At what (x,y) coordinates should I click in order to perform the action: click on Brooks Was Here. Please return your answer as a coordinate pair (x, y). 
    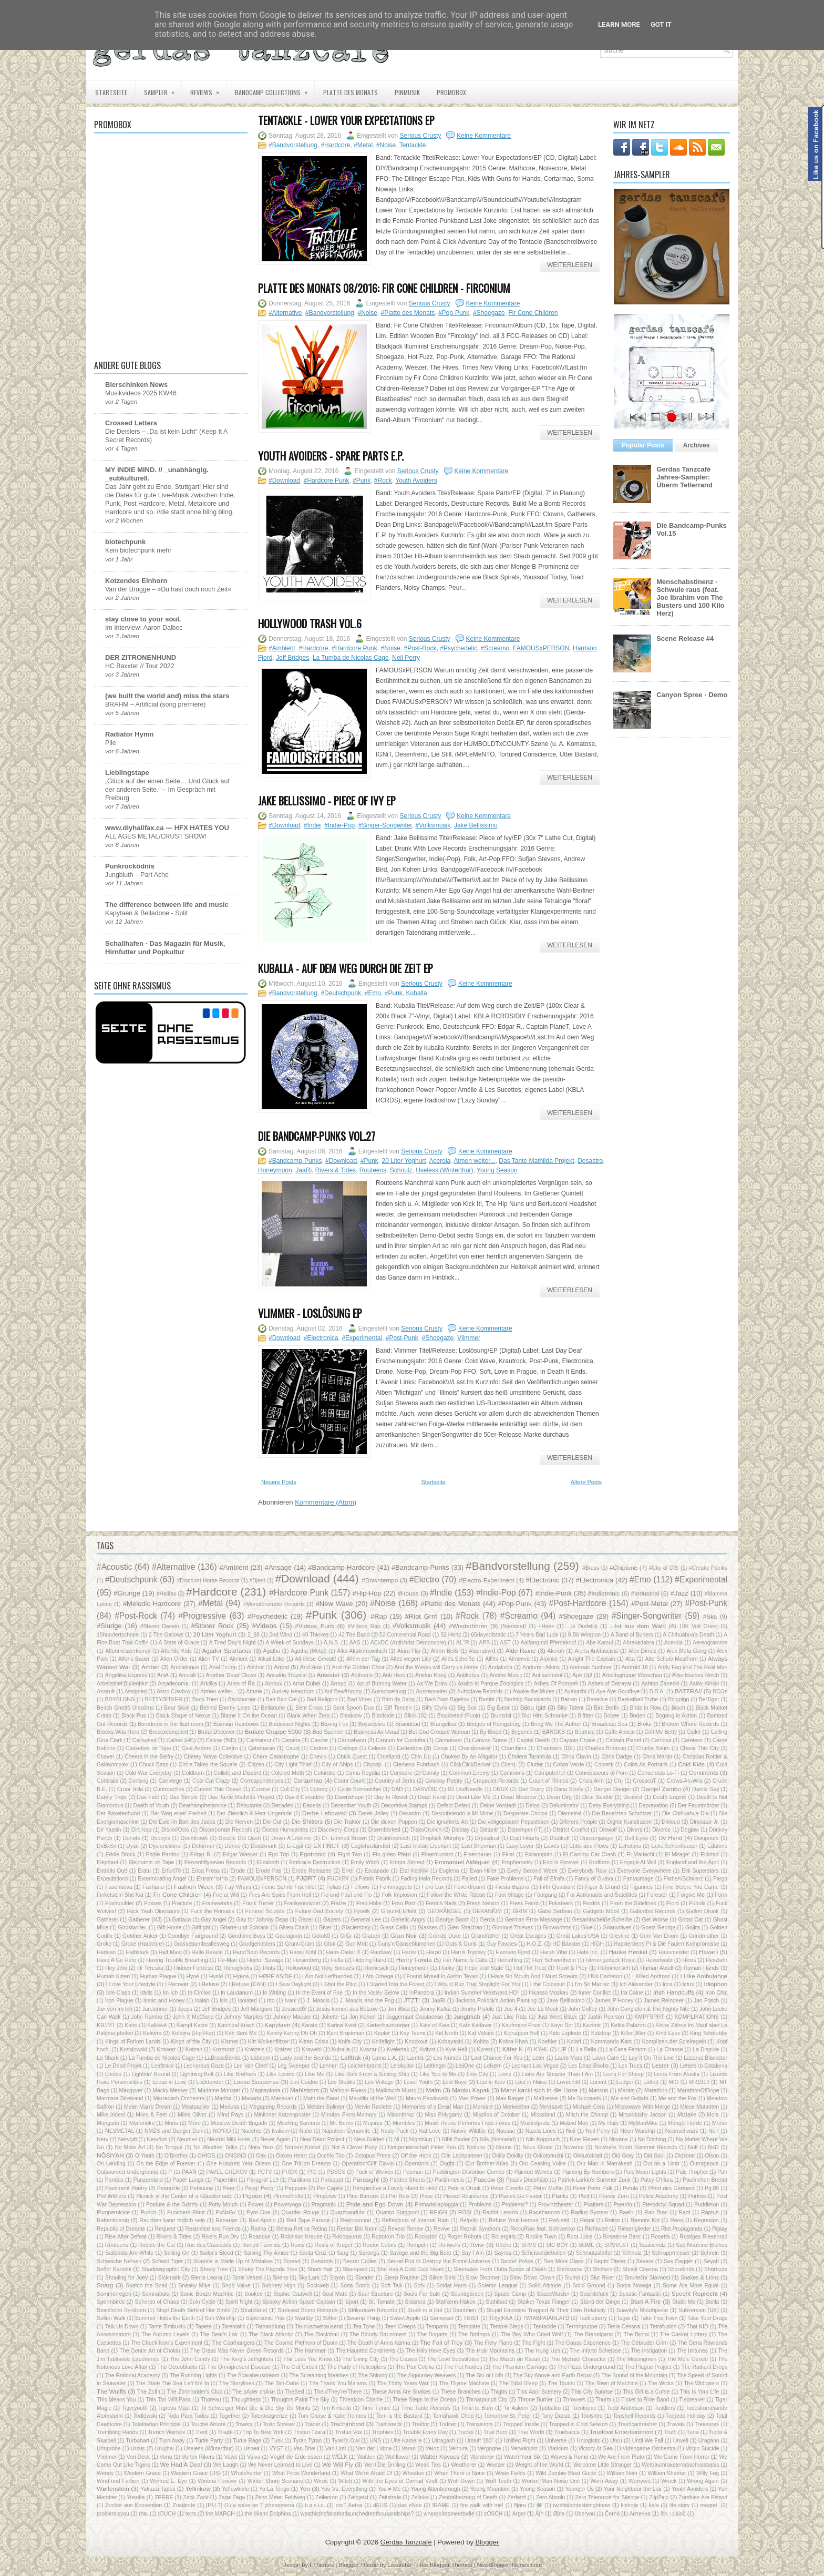
    Looking at the image, I should click on (118, 1732).